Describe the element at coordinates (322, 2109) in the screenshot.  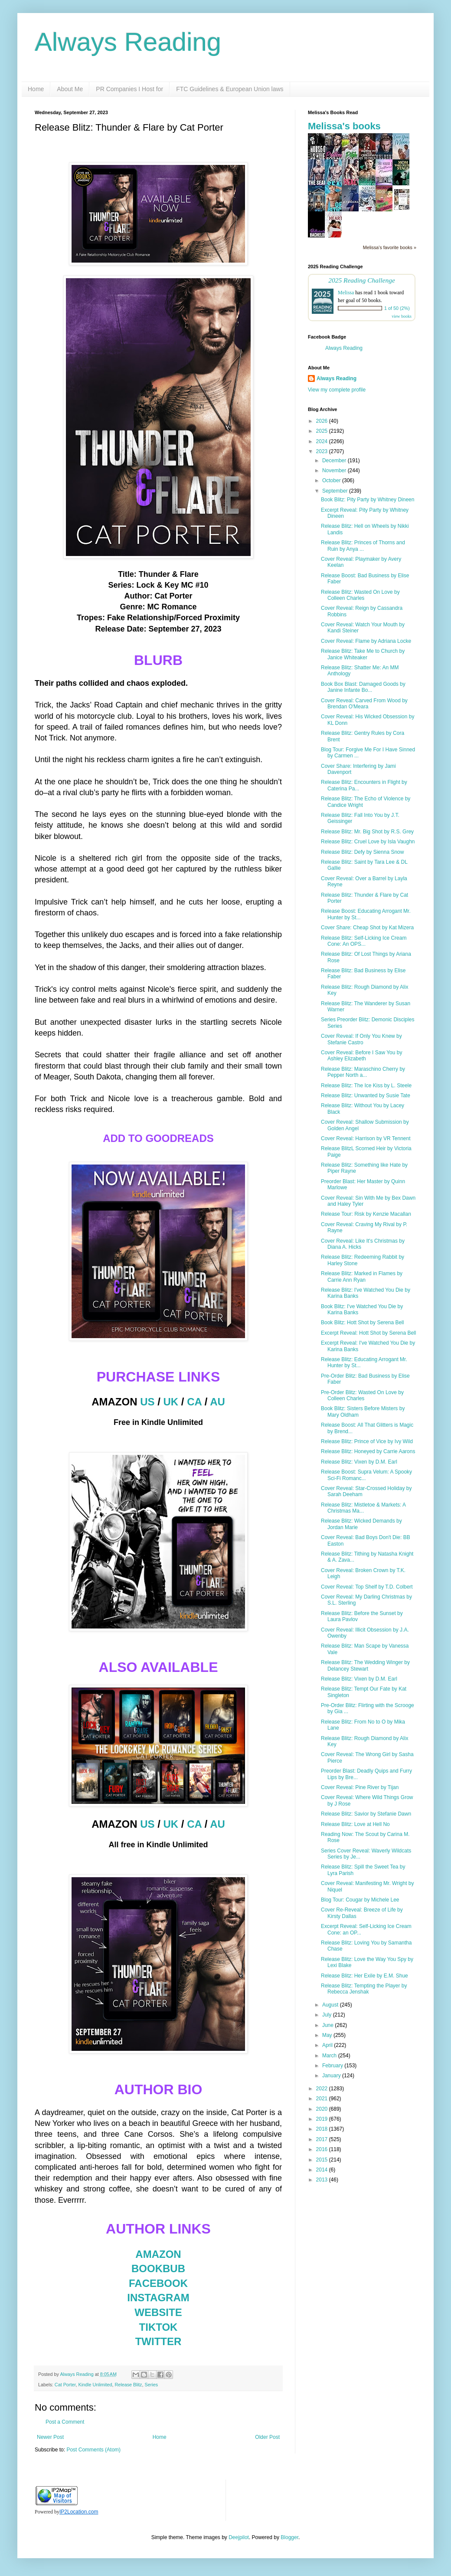
I see `2020` at that location.